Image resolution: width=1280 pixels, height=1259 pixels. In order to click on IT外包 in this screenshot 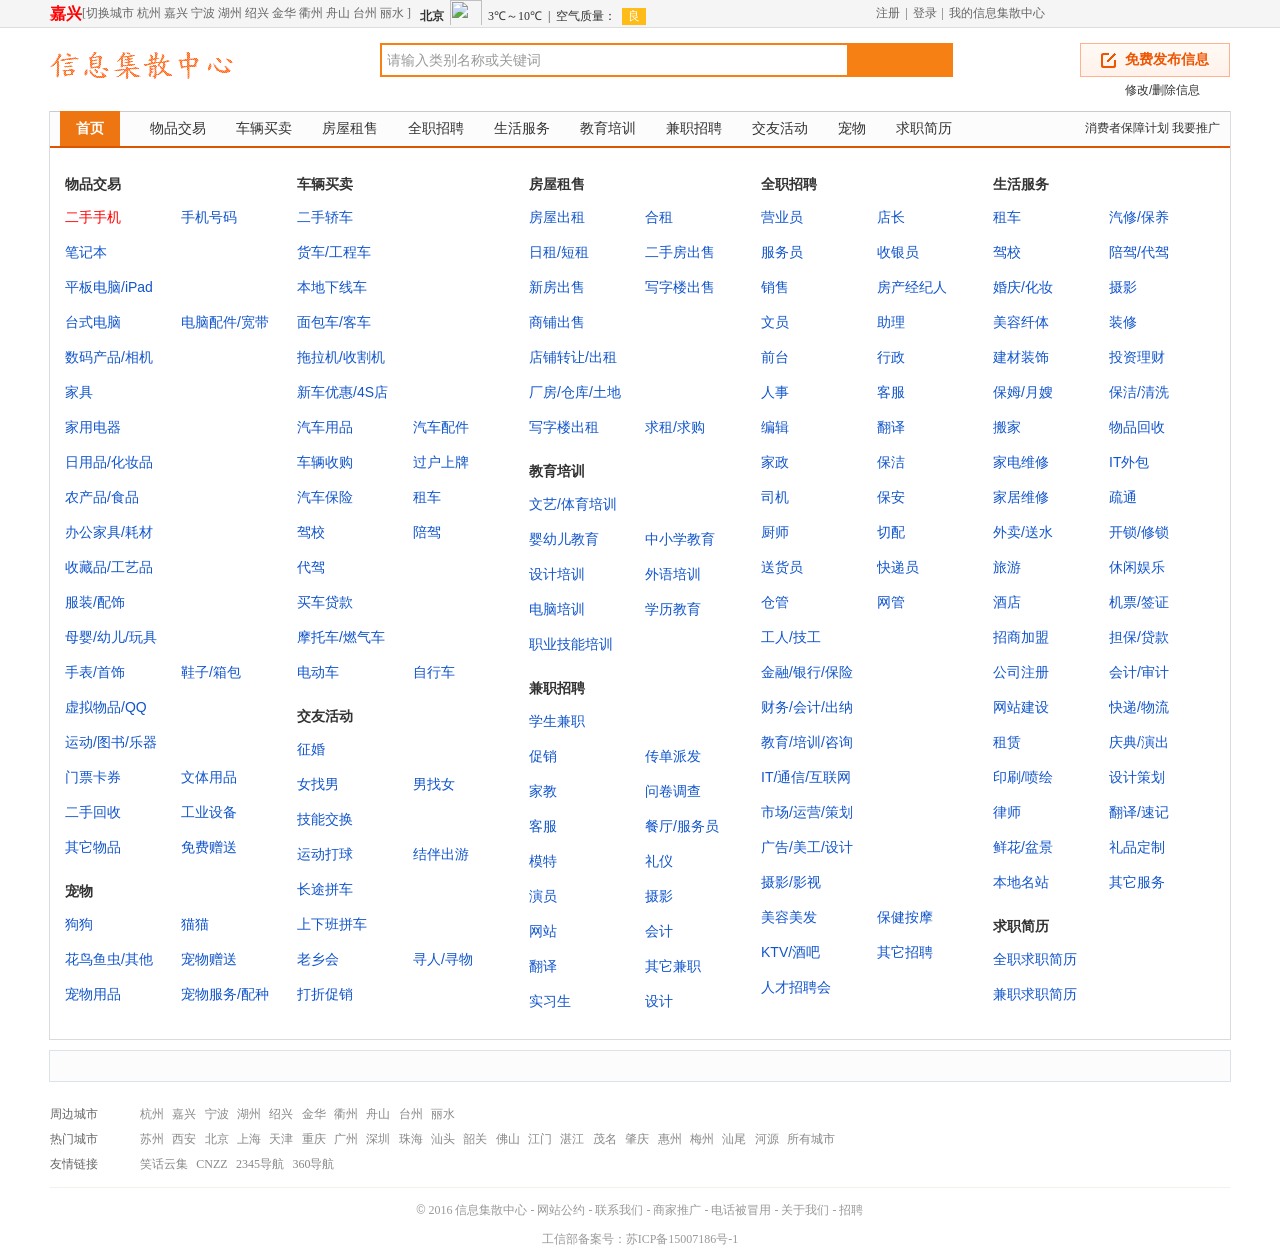, I will do `click(1129, 462)`.